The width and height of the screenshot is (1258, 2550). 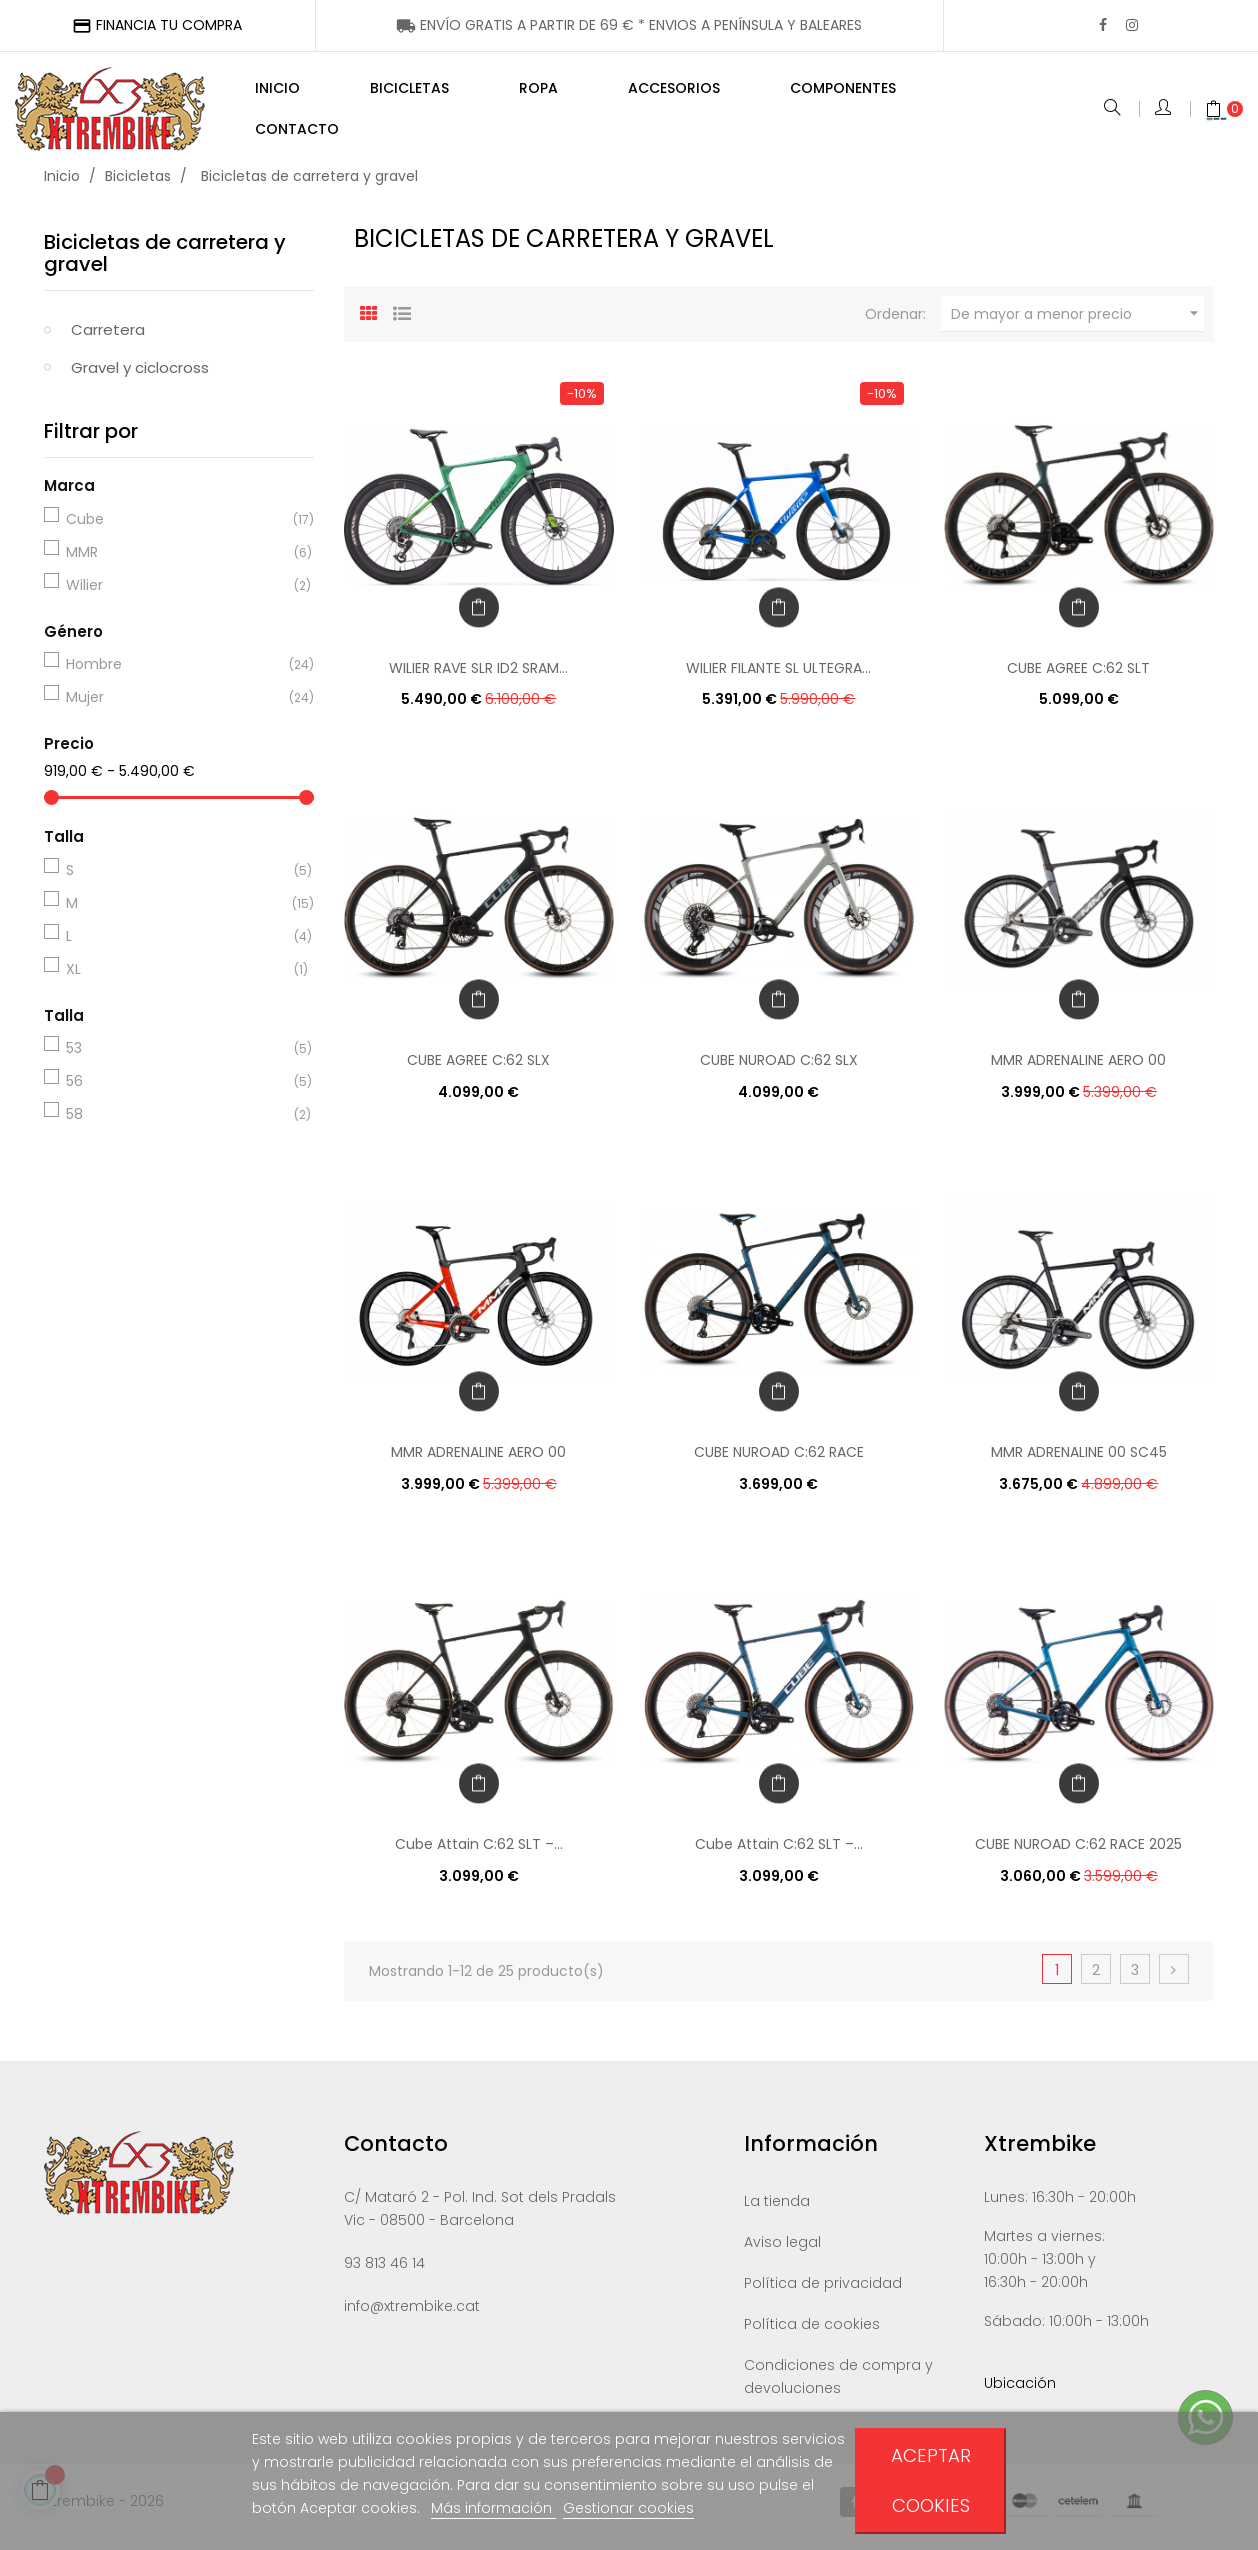 I want to click on Ubicación, so click(x=1020, y=2393).